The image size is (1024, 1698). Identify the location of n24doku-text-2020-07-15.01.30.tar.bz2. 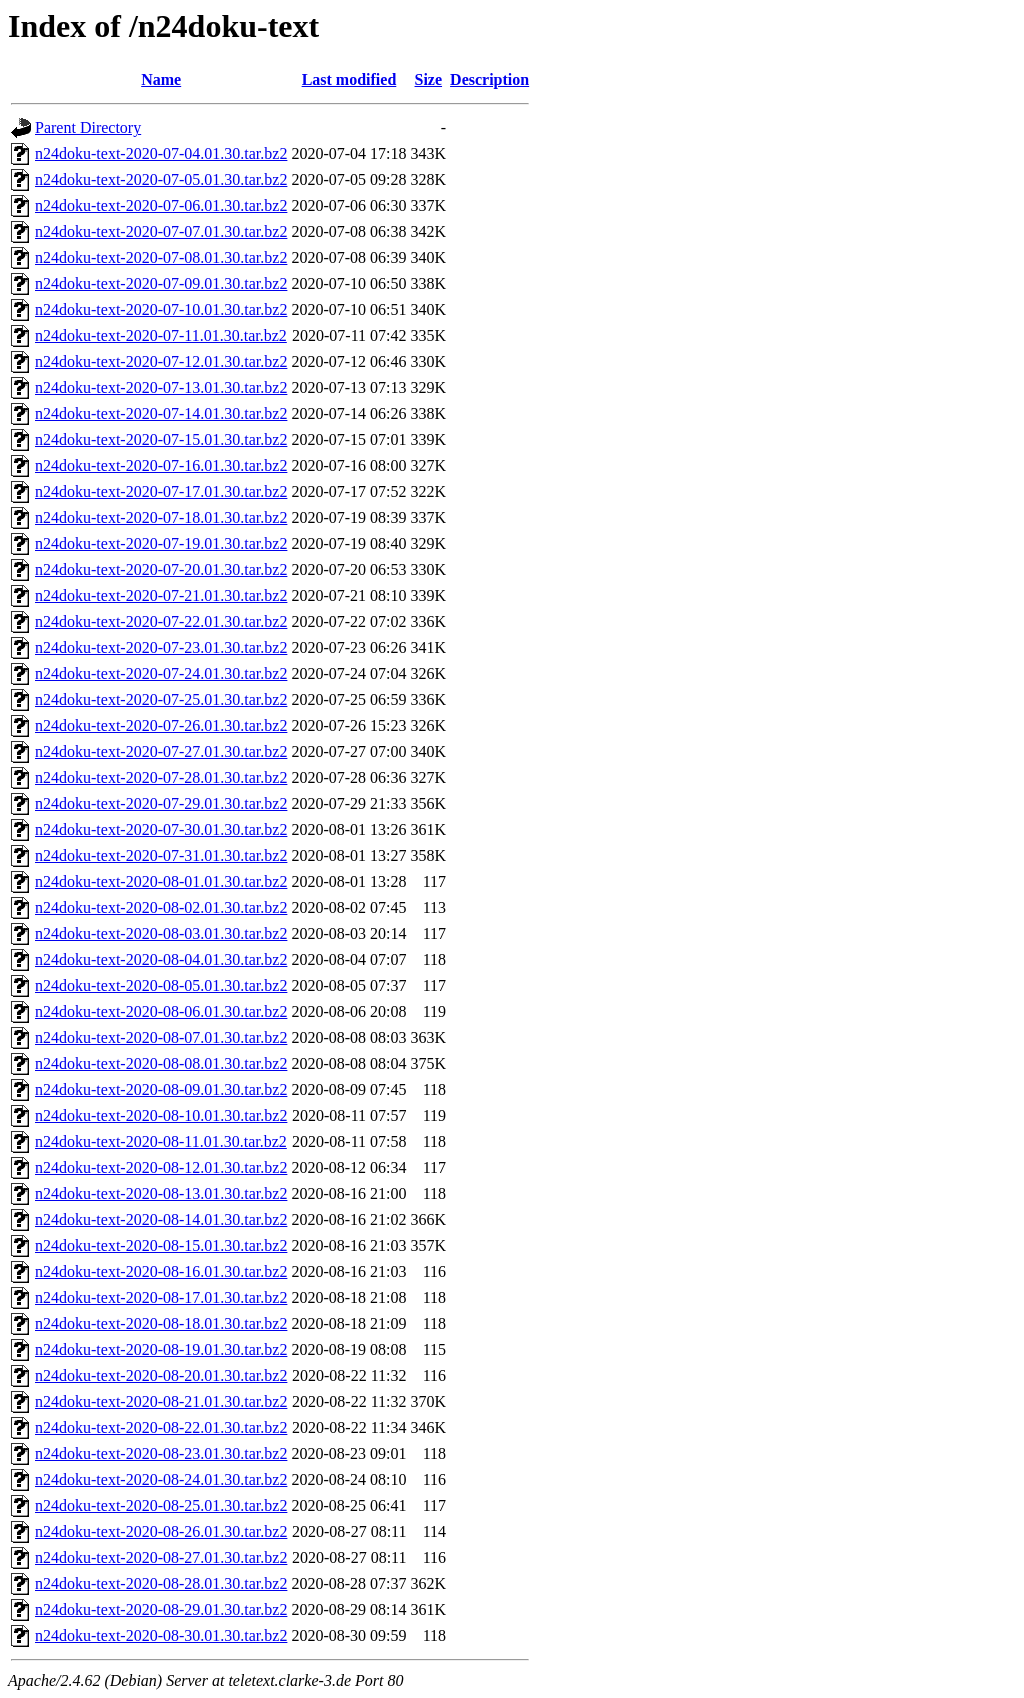
(161, 439).